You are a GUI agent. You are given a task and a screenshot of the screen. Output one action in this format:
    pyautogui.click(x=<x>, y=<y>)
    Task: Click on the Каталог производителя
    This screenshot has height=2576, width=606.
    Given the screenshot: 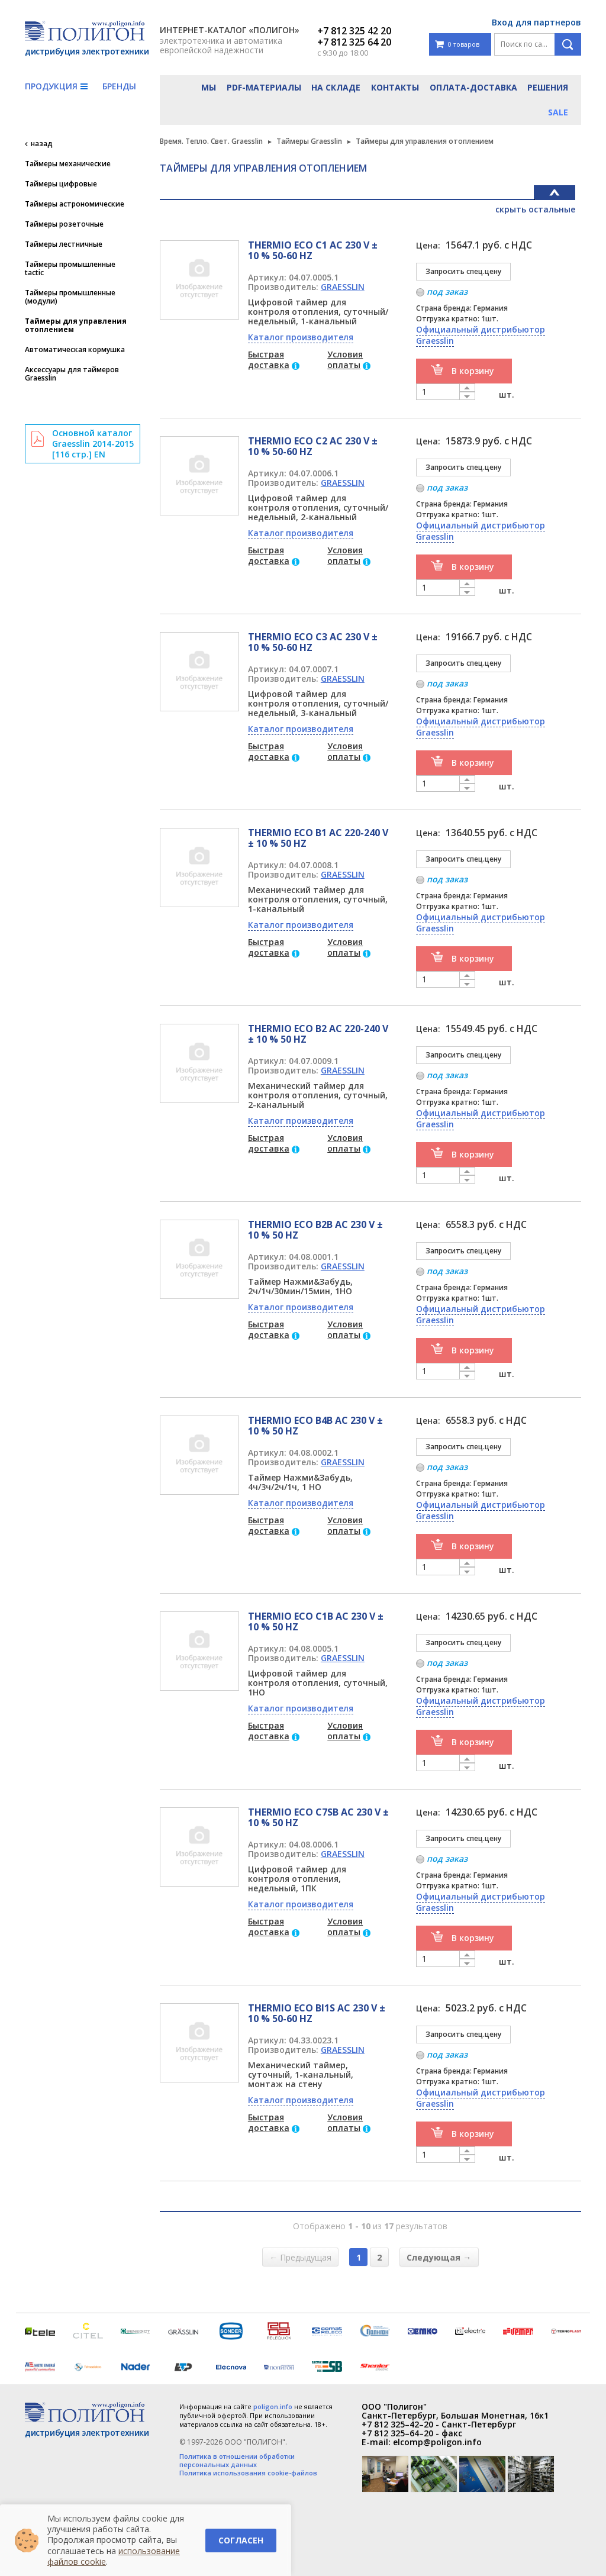 What is the action you would take?
    pyautogui.click(x=300, y=337)
    